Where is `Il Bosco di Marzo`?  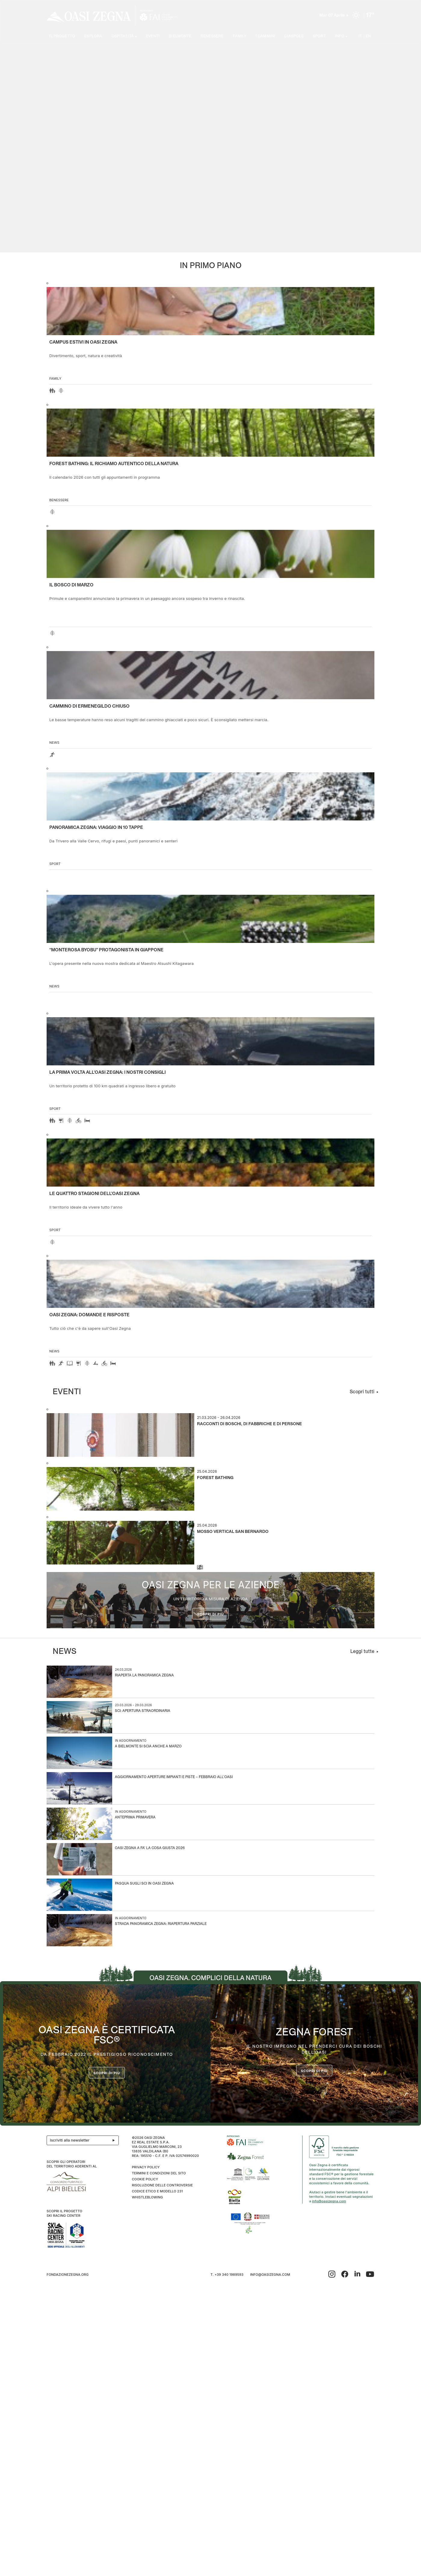
Il Bosco di Marzo is located at coordinates (71, 585).